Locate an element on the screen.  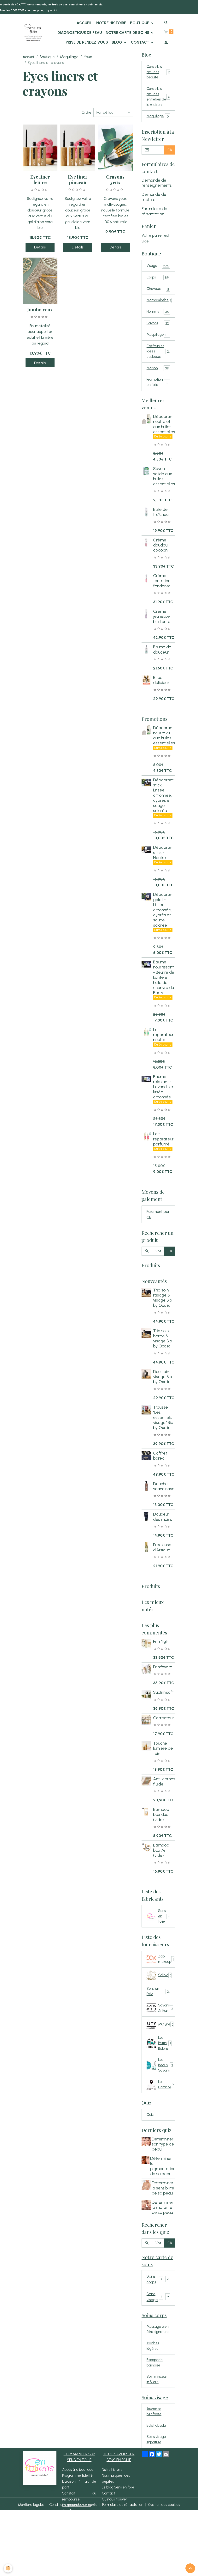
Baume nourrissant - Beurre de karité et huile de chanvre du Berry is located at coordinates (163, 992).